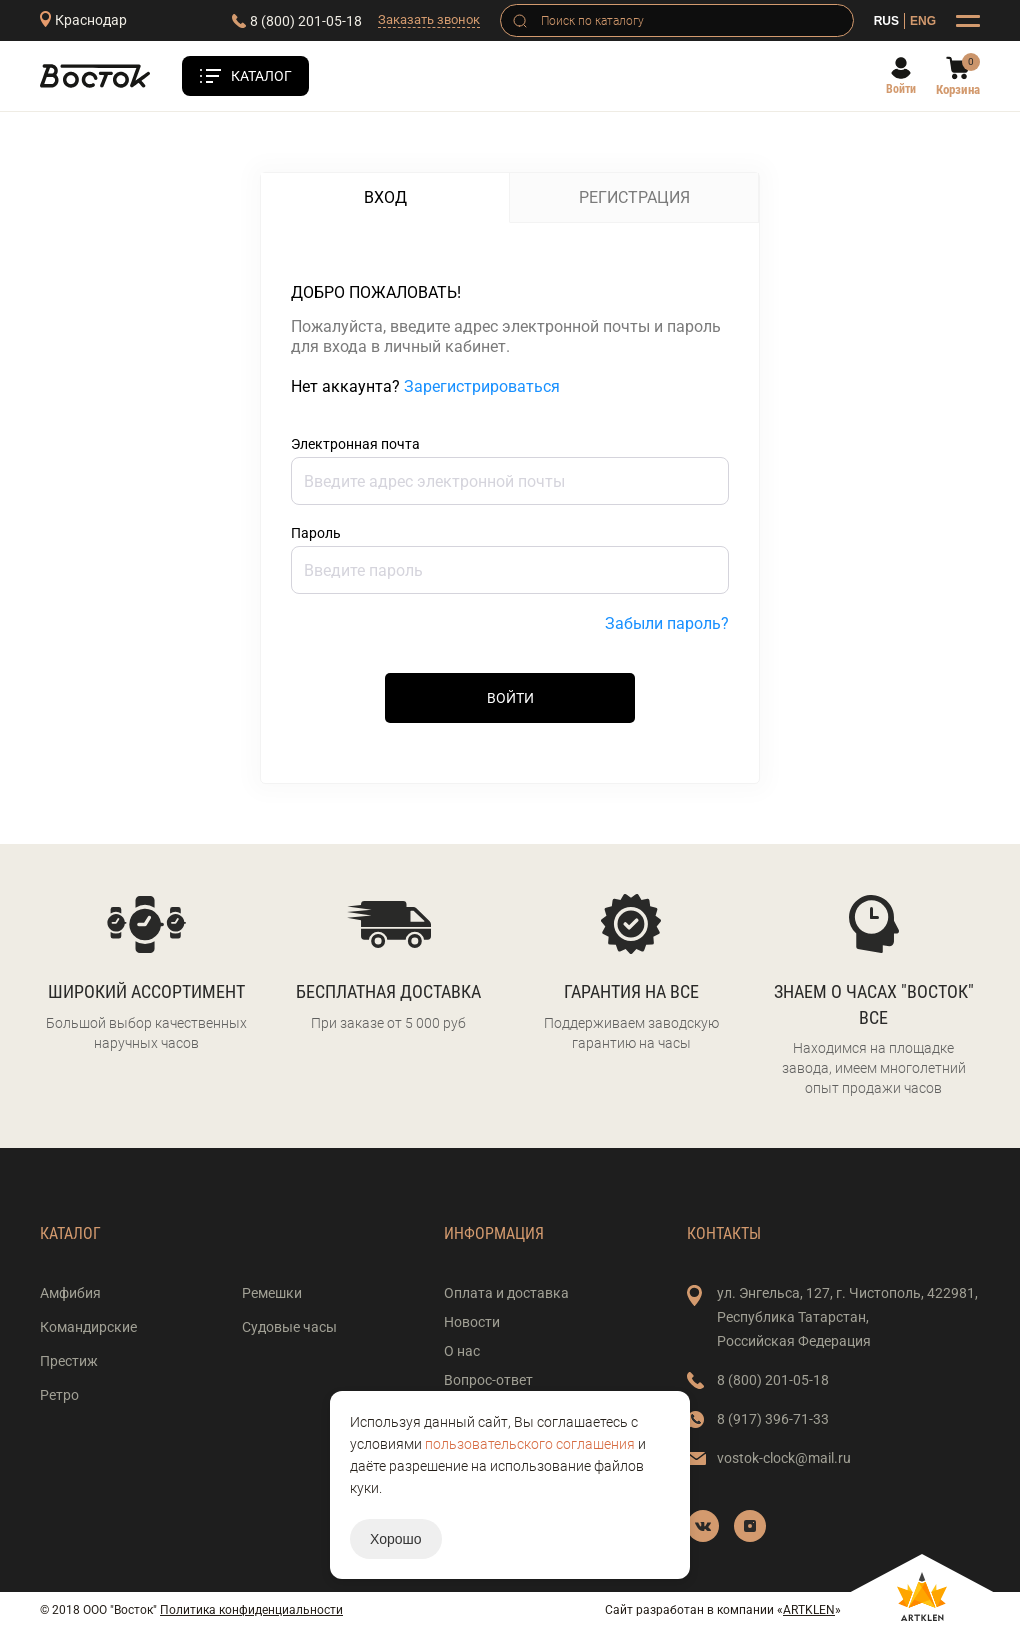  What do you see at coordinates (429, 19) in the screenshot?
I see `Заказать звонок` at bounding box center [429, 19].